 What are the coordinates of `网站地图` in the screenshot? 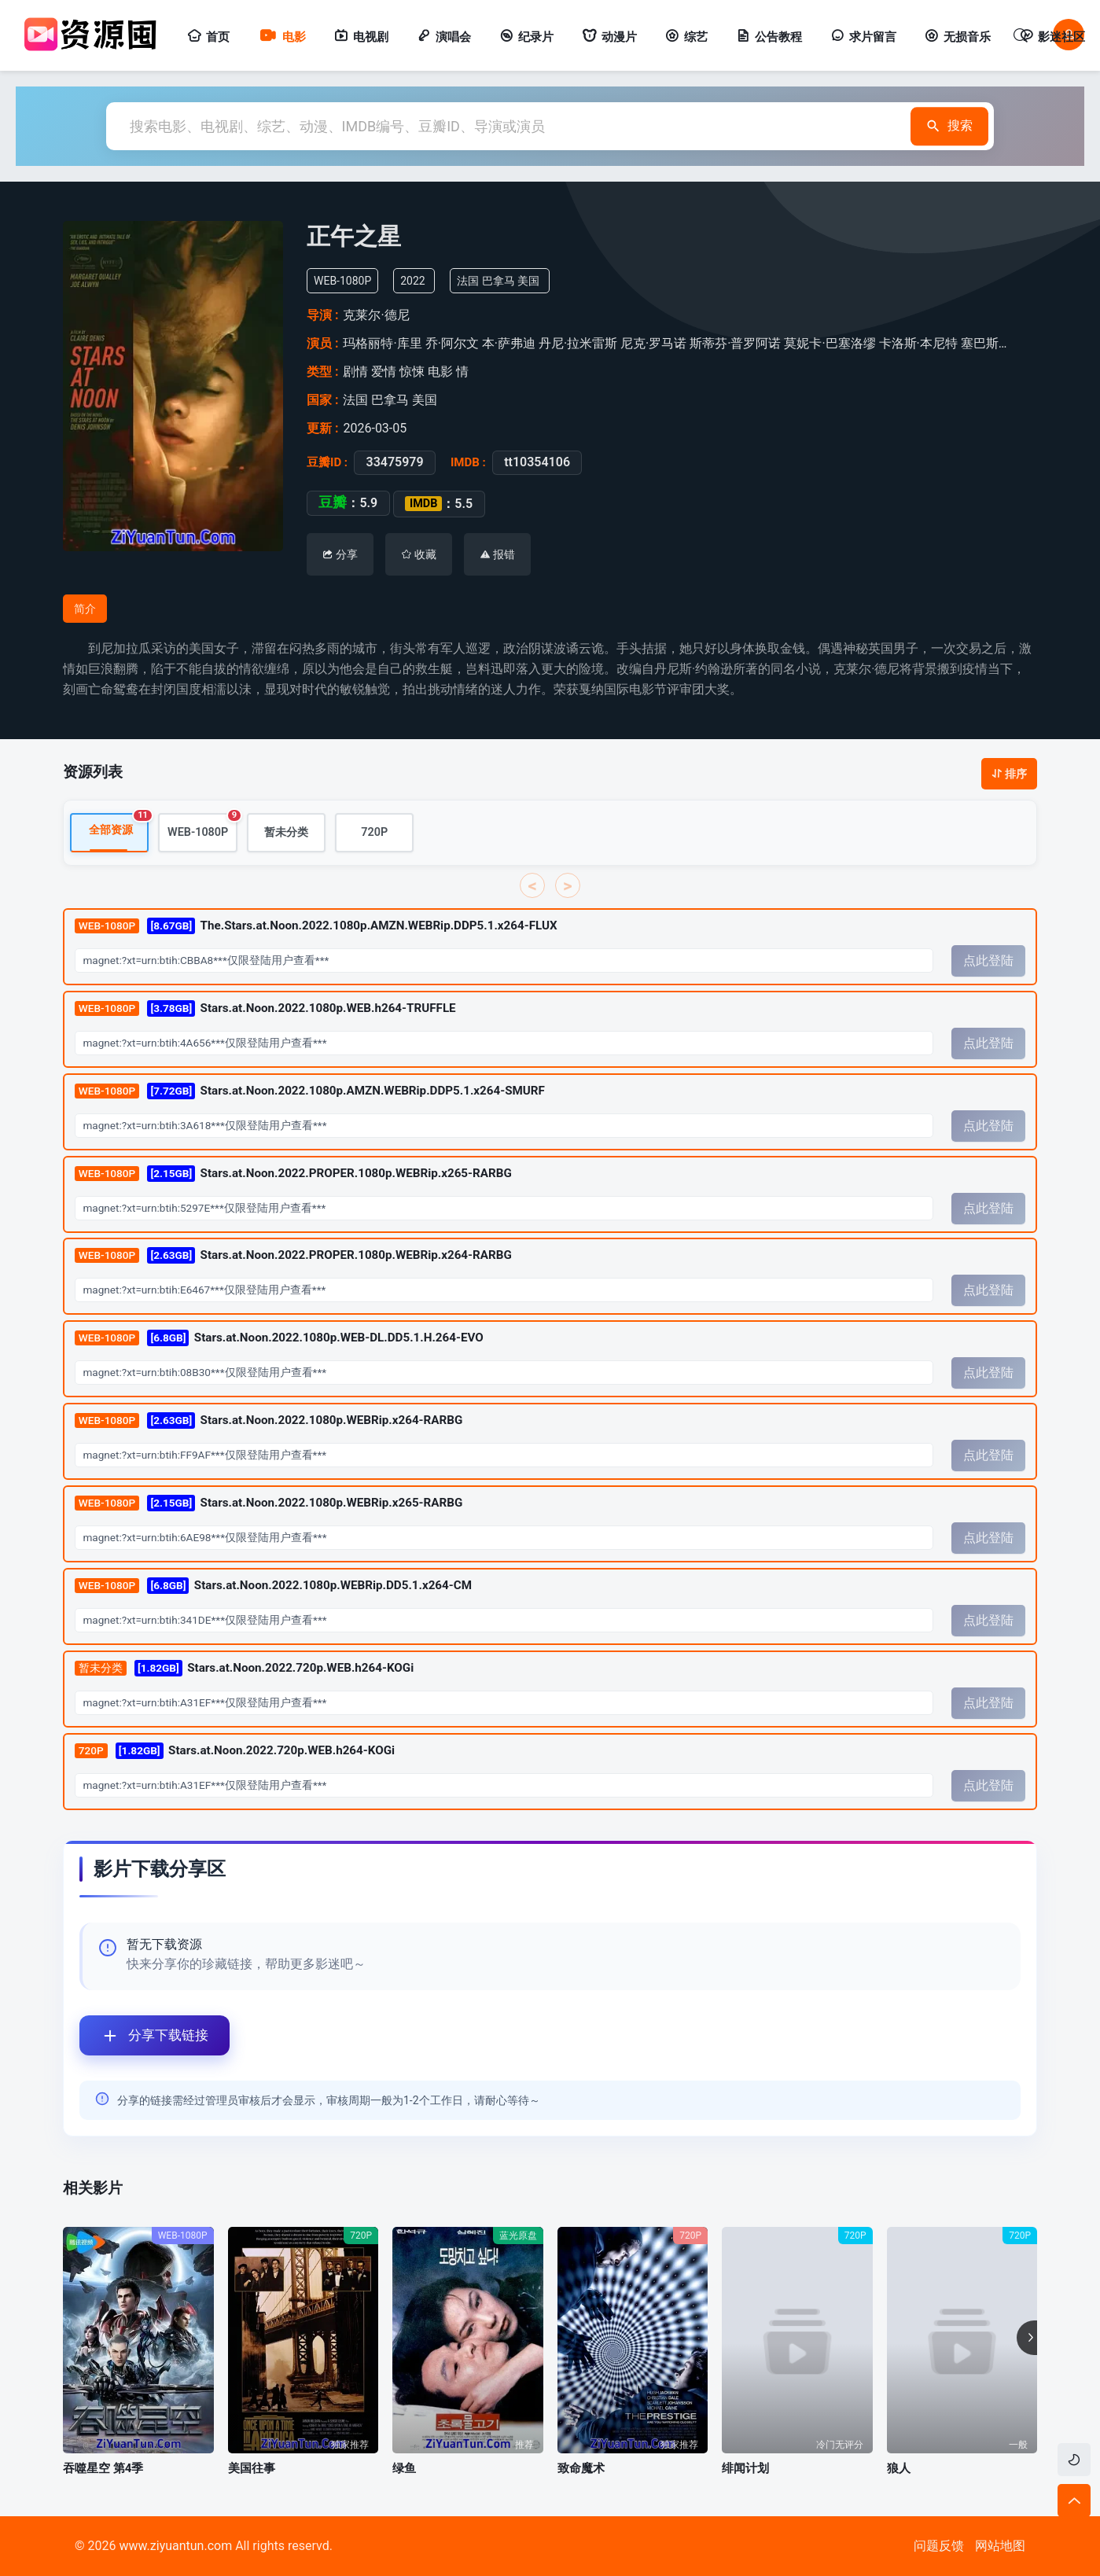 It's located at (1000, 2545).